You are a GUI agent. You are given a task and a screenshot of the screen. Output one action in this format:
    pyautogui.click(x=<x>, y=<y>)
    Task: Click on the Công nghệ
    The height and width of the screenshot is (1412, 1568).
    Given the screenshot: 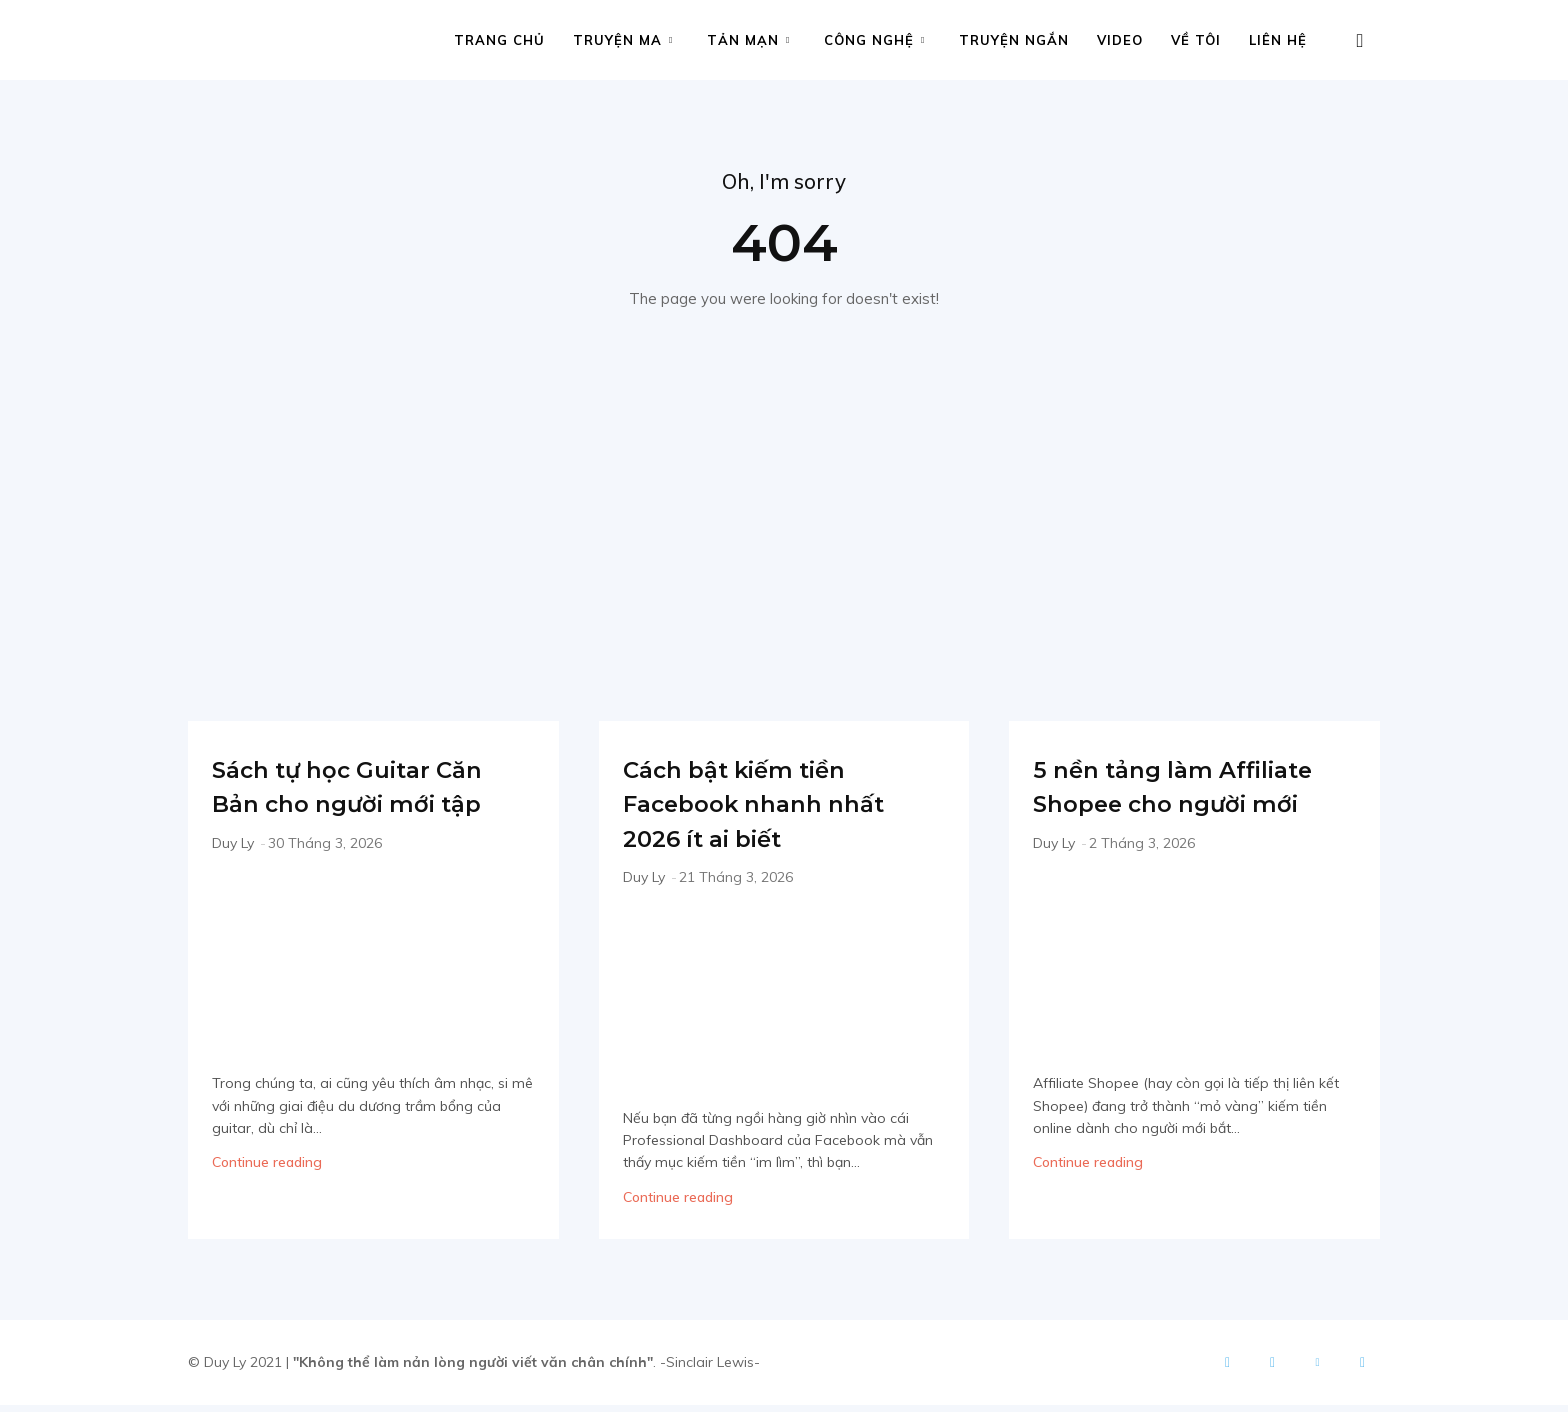 What is the action you would take?
    pyautogui.click(x=874, y=40)
    